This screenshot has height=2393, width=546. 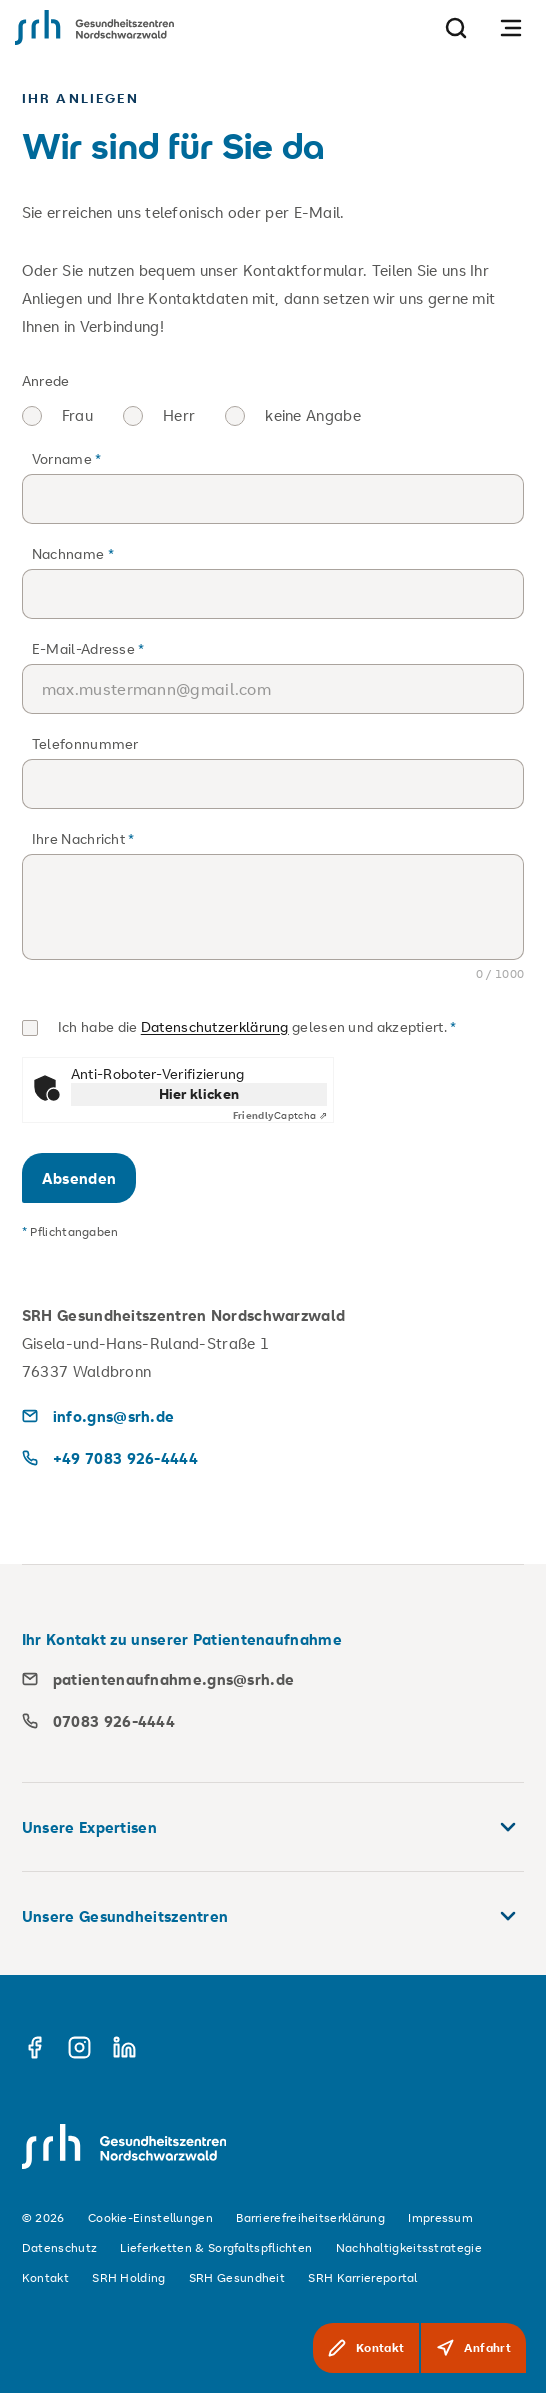 What do you see at coordinates (215, 1026) in the screenshot?
I see `Datenschutzerklärung` at bounding box center [215, 1026].